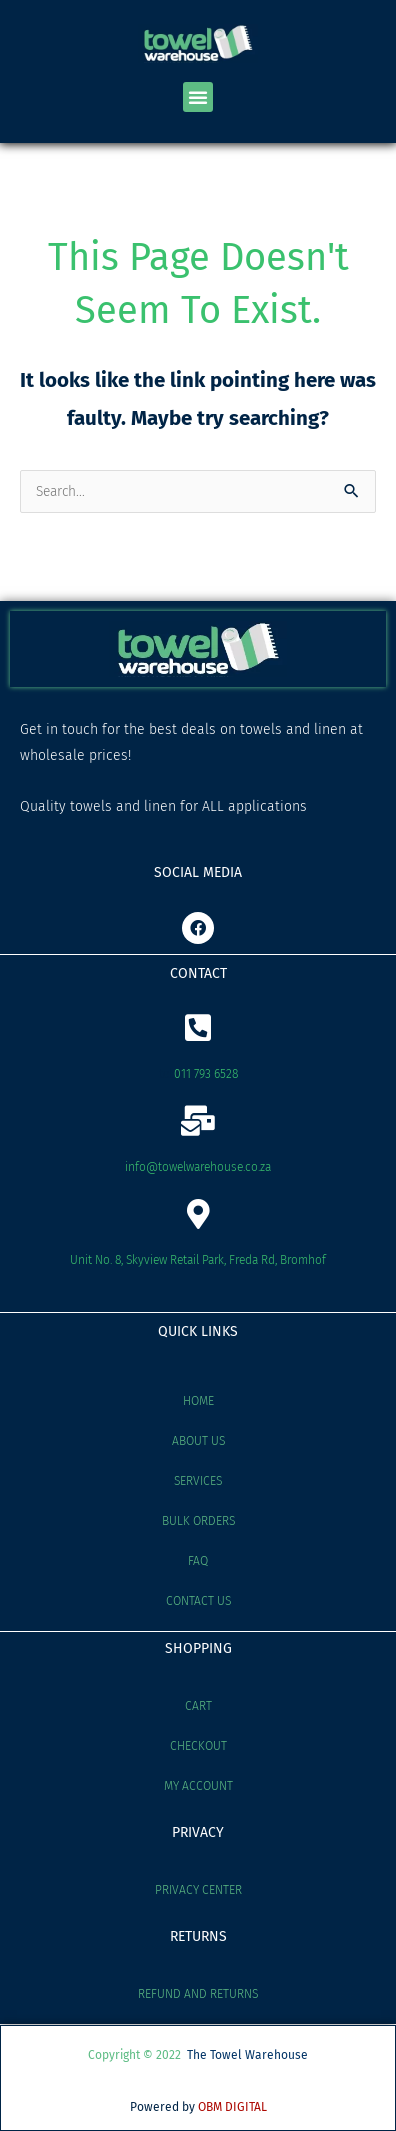 This screenshot has width=396, height=2131. I want to click on Privacy Center, so click(198, 1890).